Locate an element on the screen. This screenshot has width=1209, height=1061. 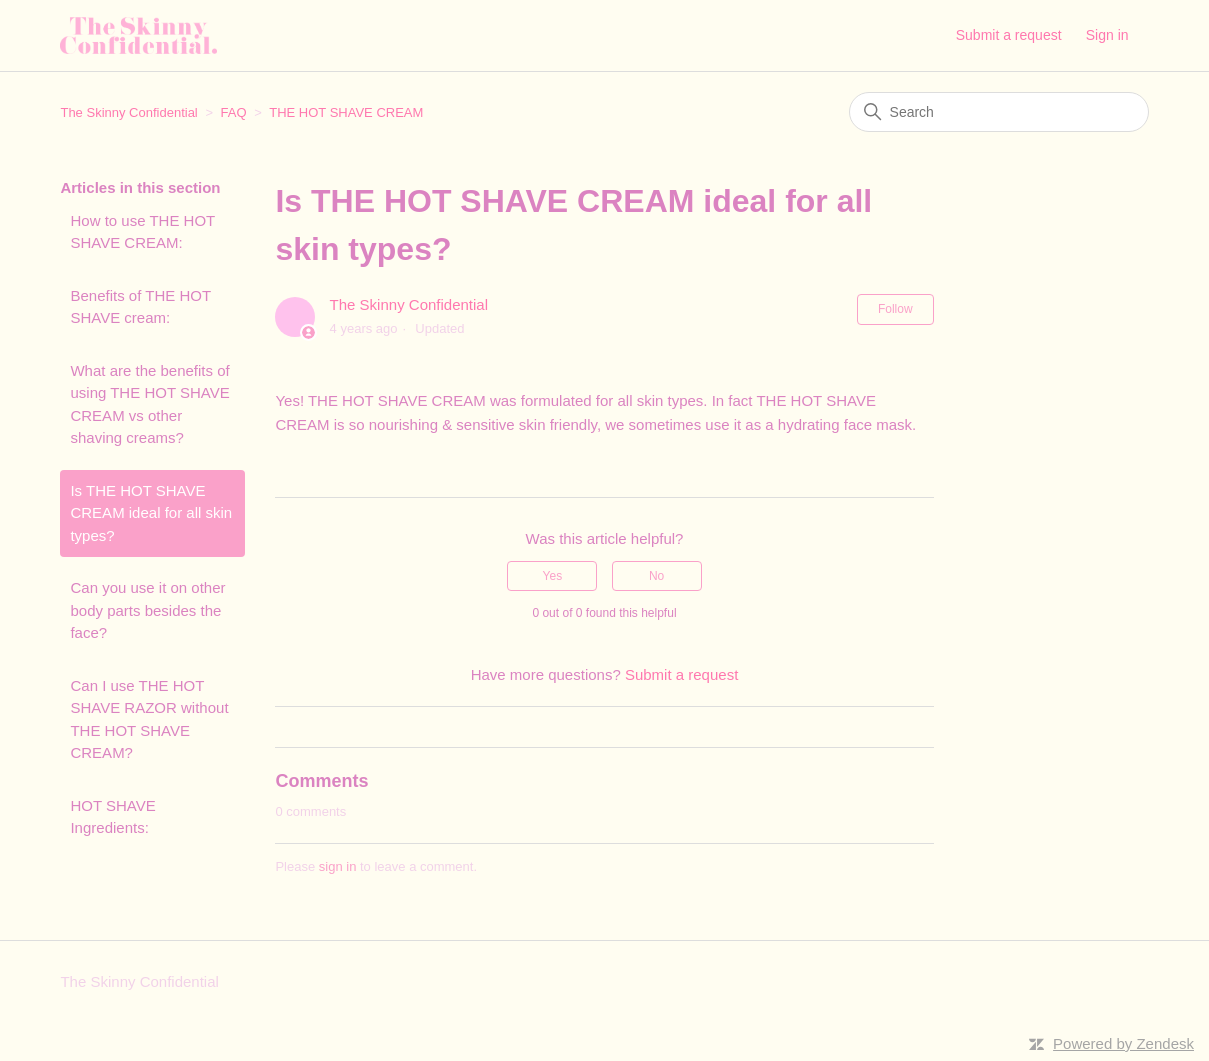
Powered by Zendesk is located at coordinates (1123, 1043).